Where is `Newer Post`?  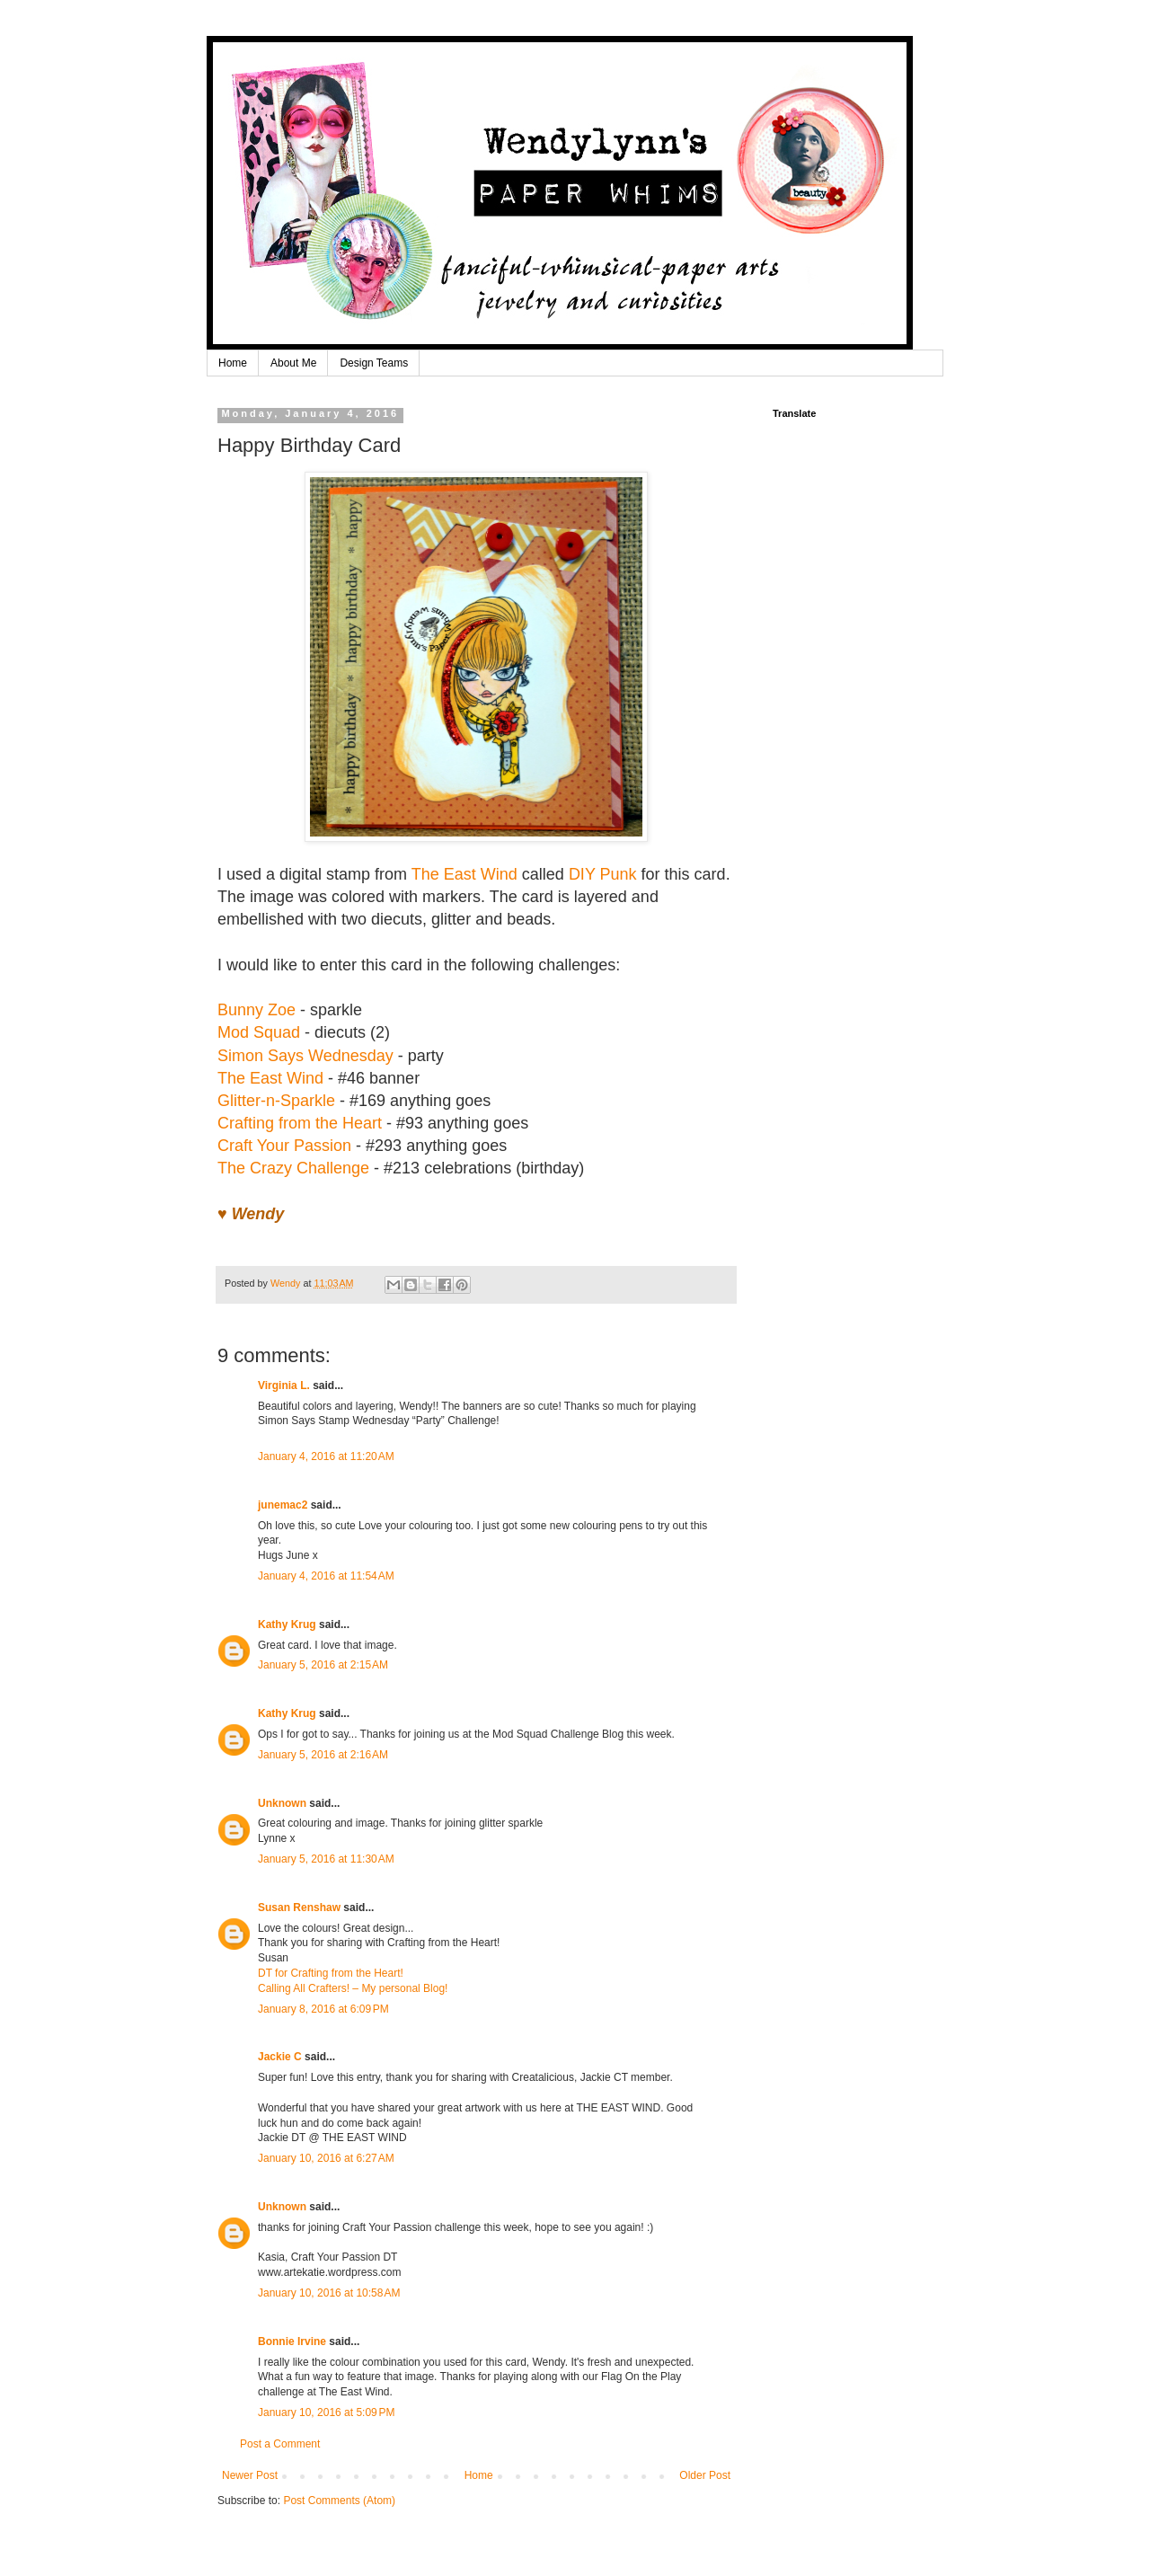
Newer Post is located at coordinates (250, 2475).